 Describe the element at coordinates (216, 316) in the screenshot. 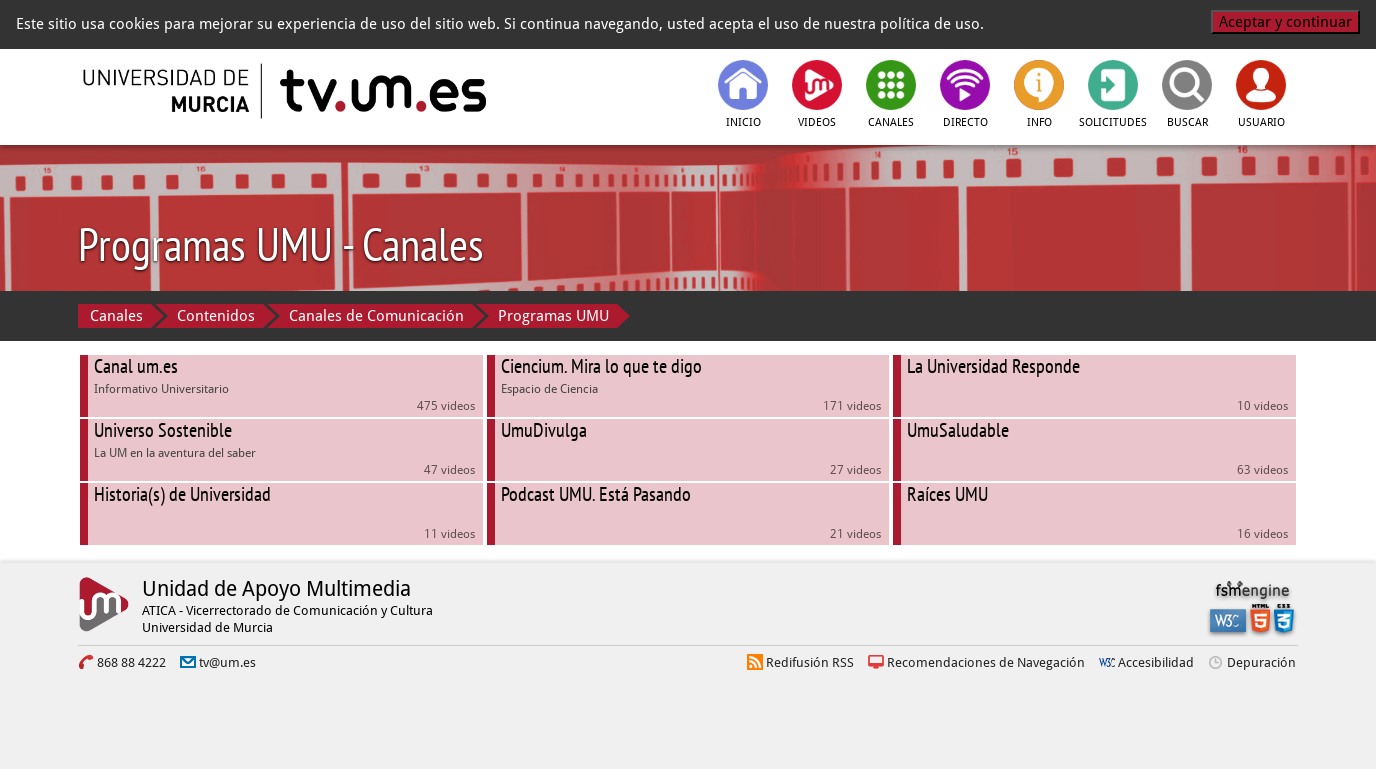

I see `Contenidos` at that location.